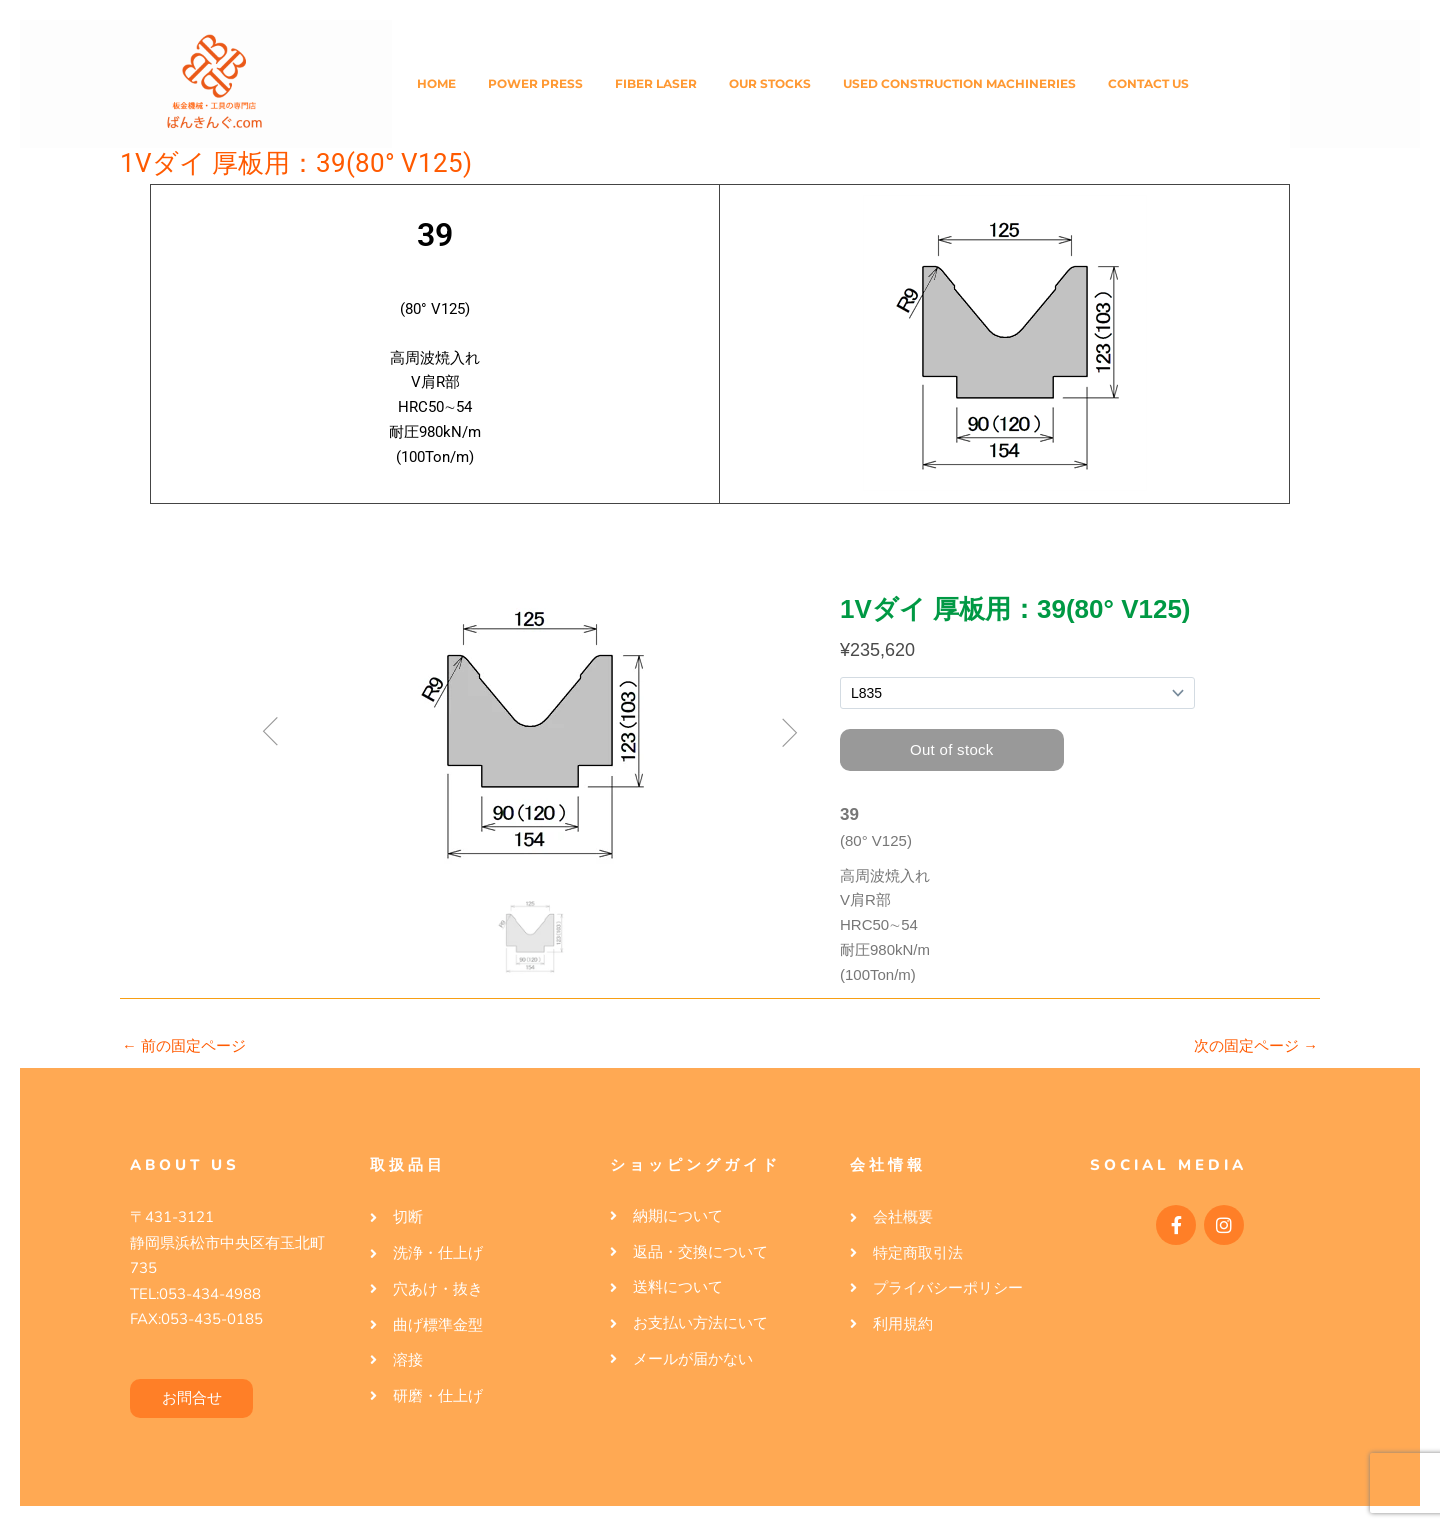 The height and width of the screenshot is (1527, 1440). I want to click on 次の固定ページ, so click(1256, 1046).